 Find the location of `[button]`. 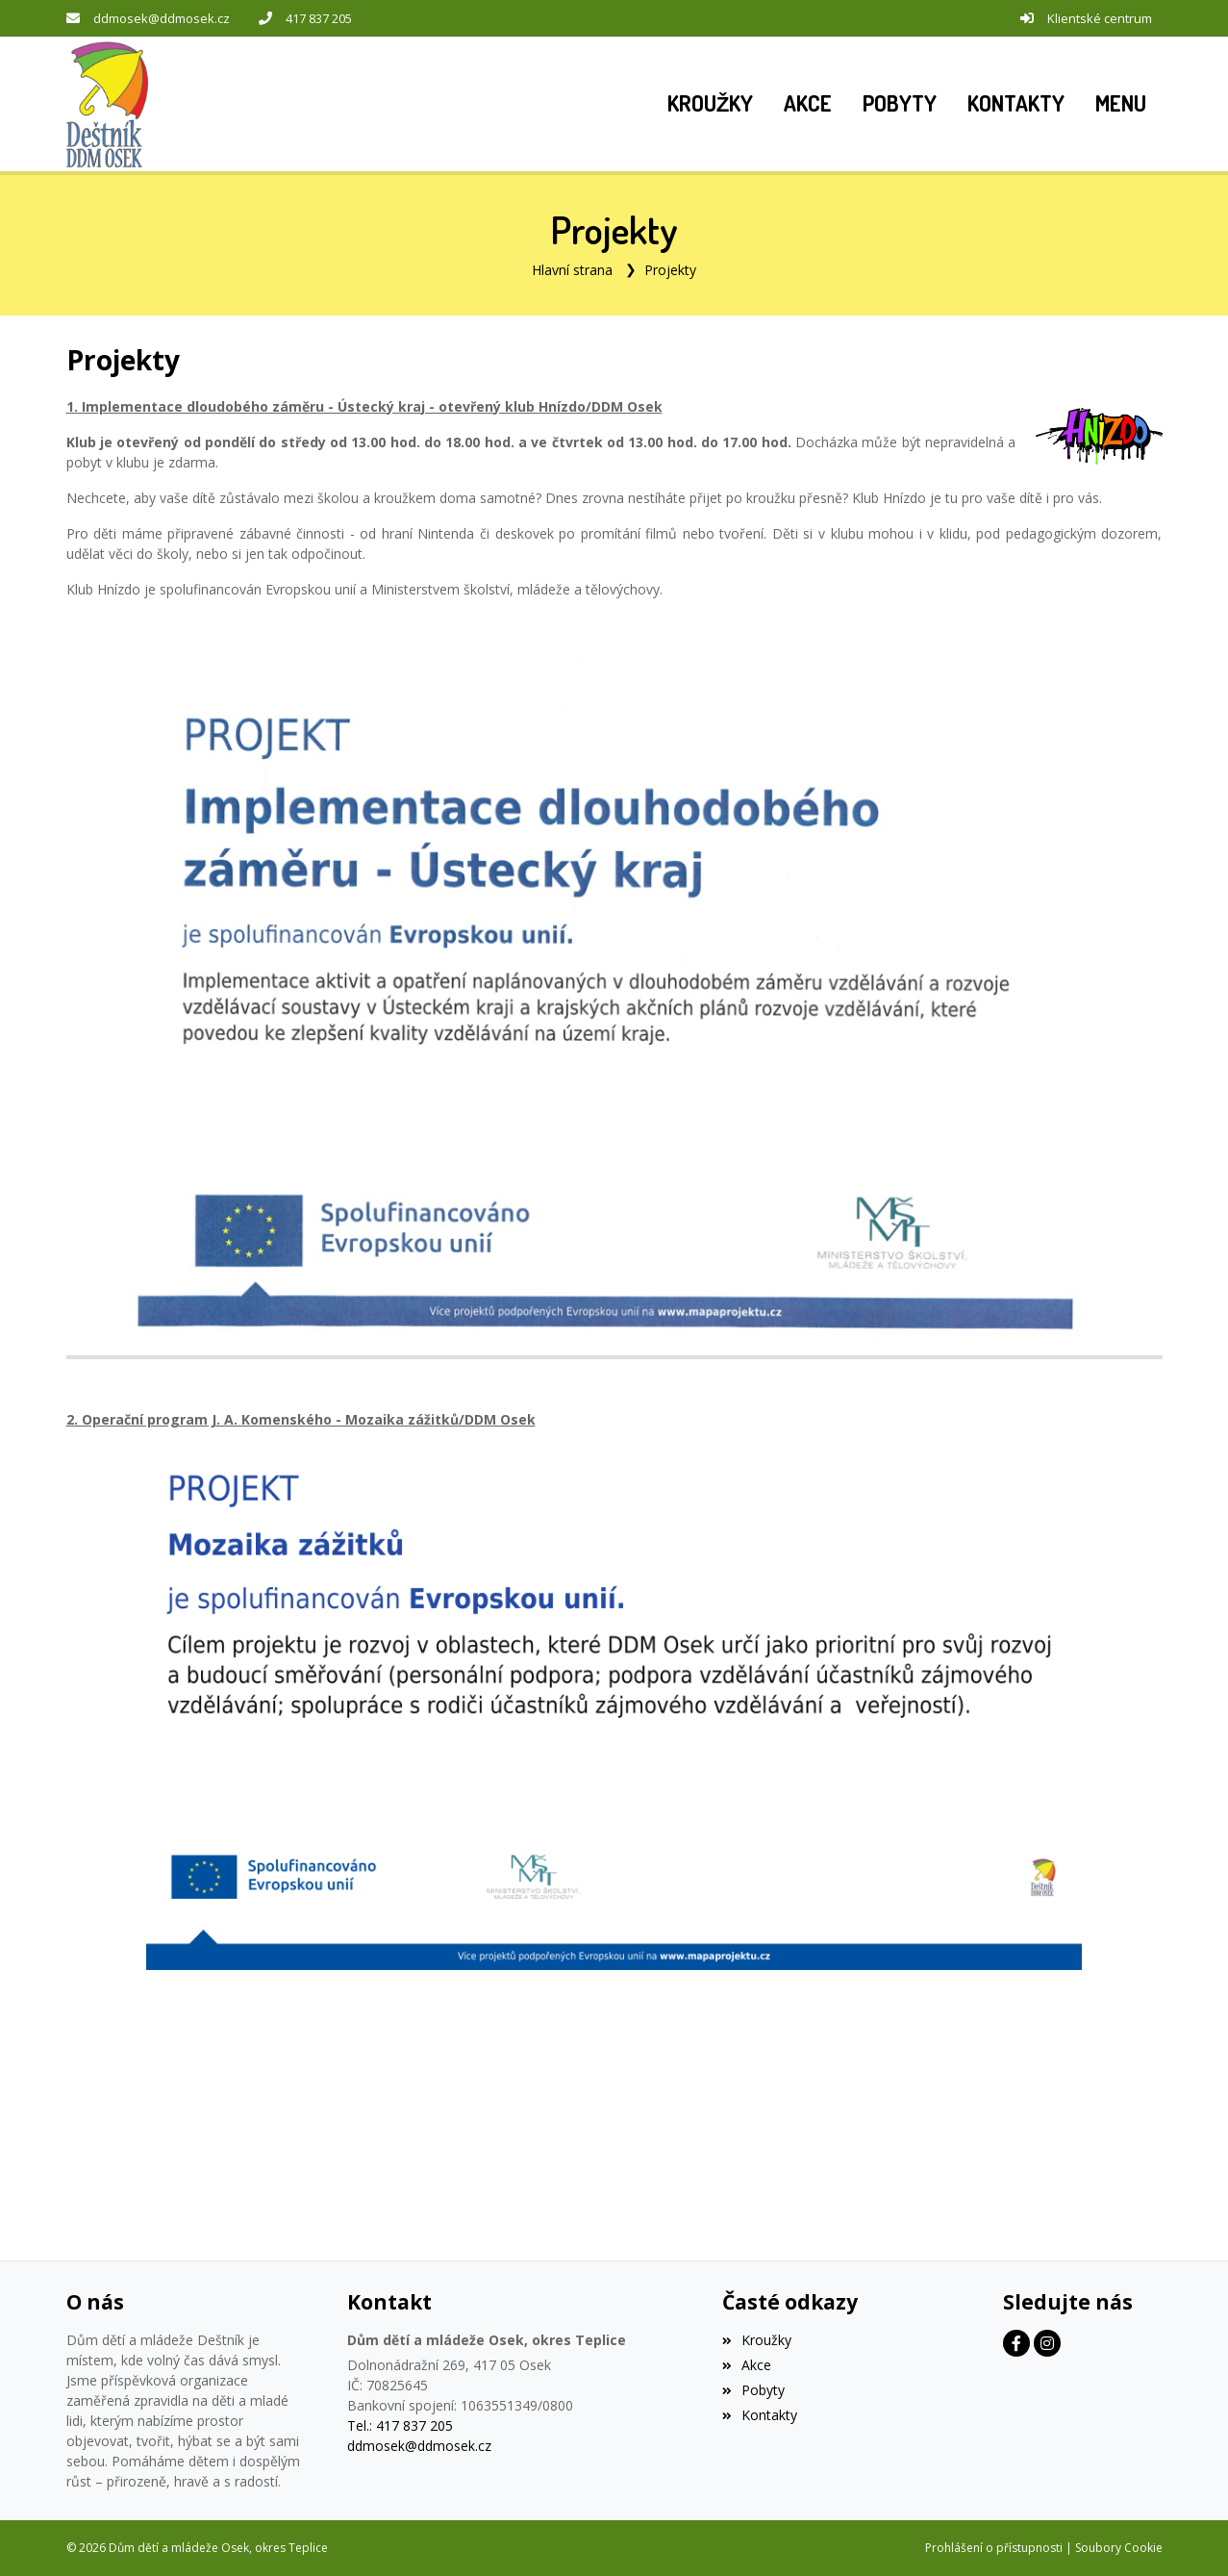

[button] is located at coordinates (1121, 104).